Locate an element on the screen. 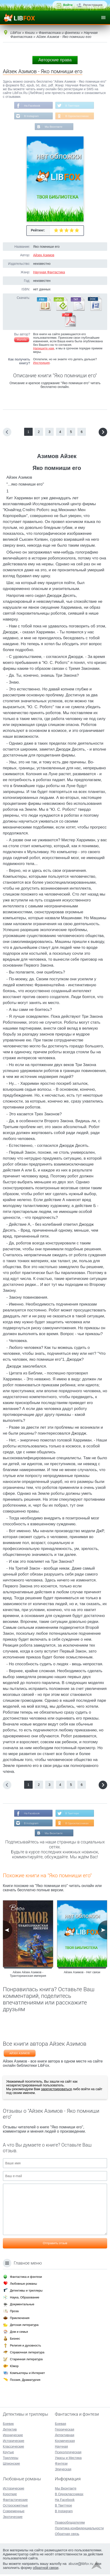  Юмор is located at coordinates (14, 2367).